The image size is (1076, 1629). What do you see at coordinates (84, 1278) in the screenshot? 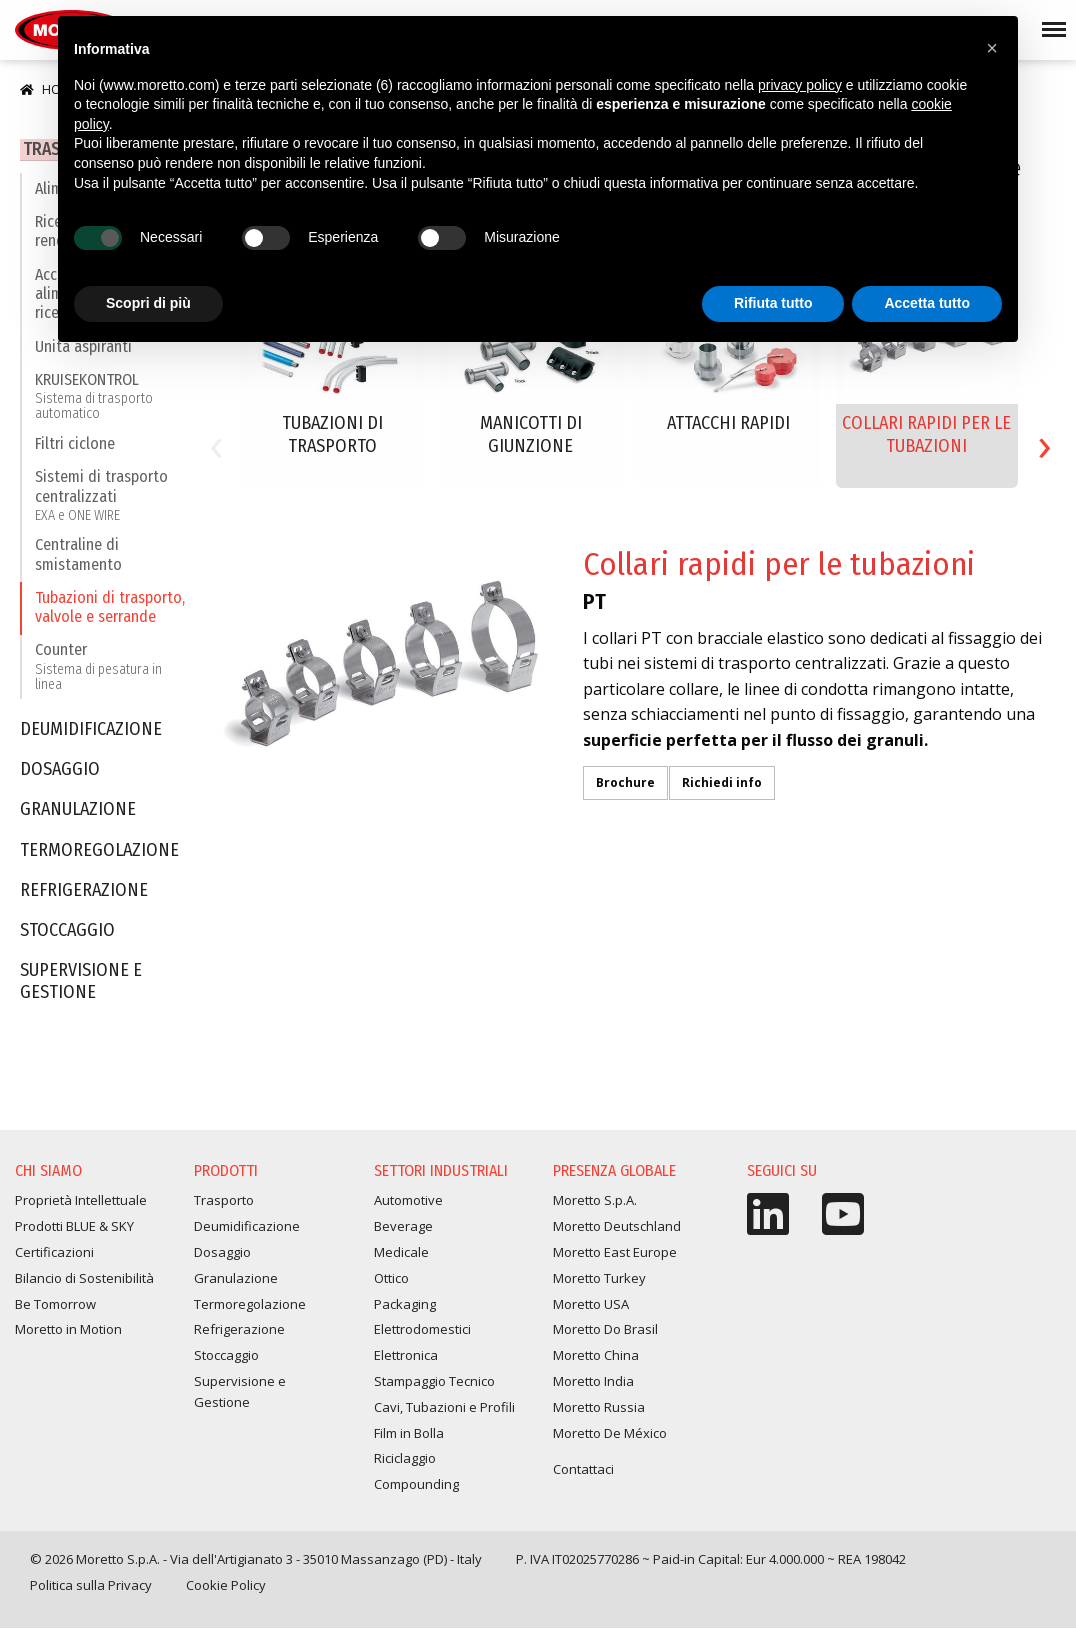
I see `Bilancio di Sostenibilità` at bounding box center [84, 1278].